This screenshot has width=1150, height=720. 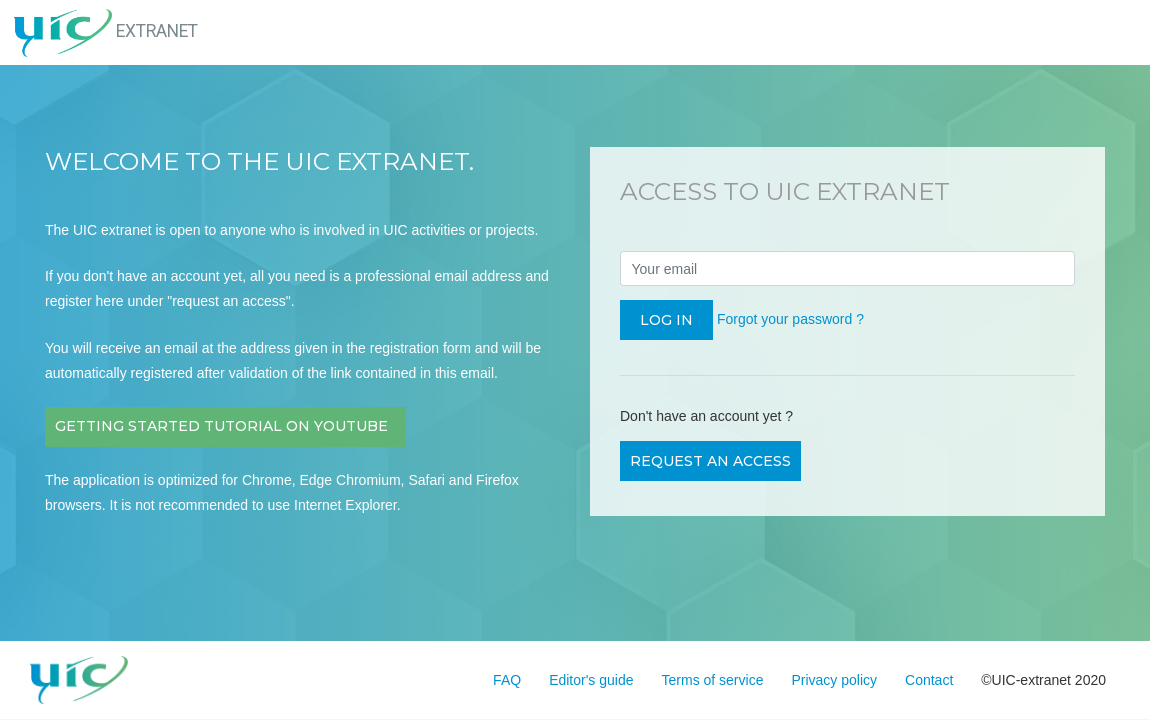 I want to click on Getting Started Tutorial on Youtube, so click(x=225, y=426).